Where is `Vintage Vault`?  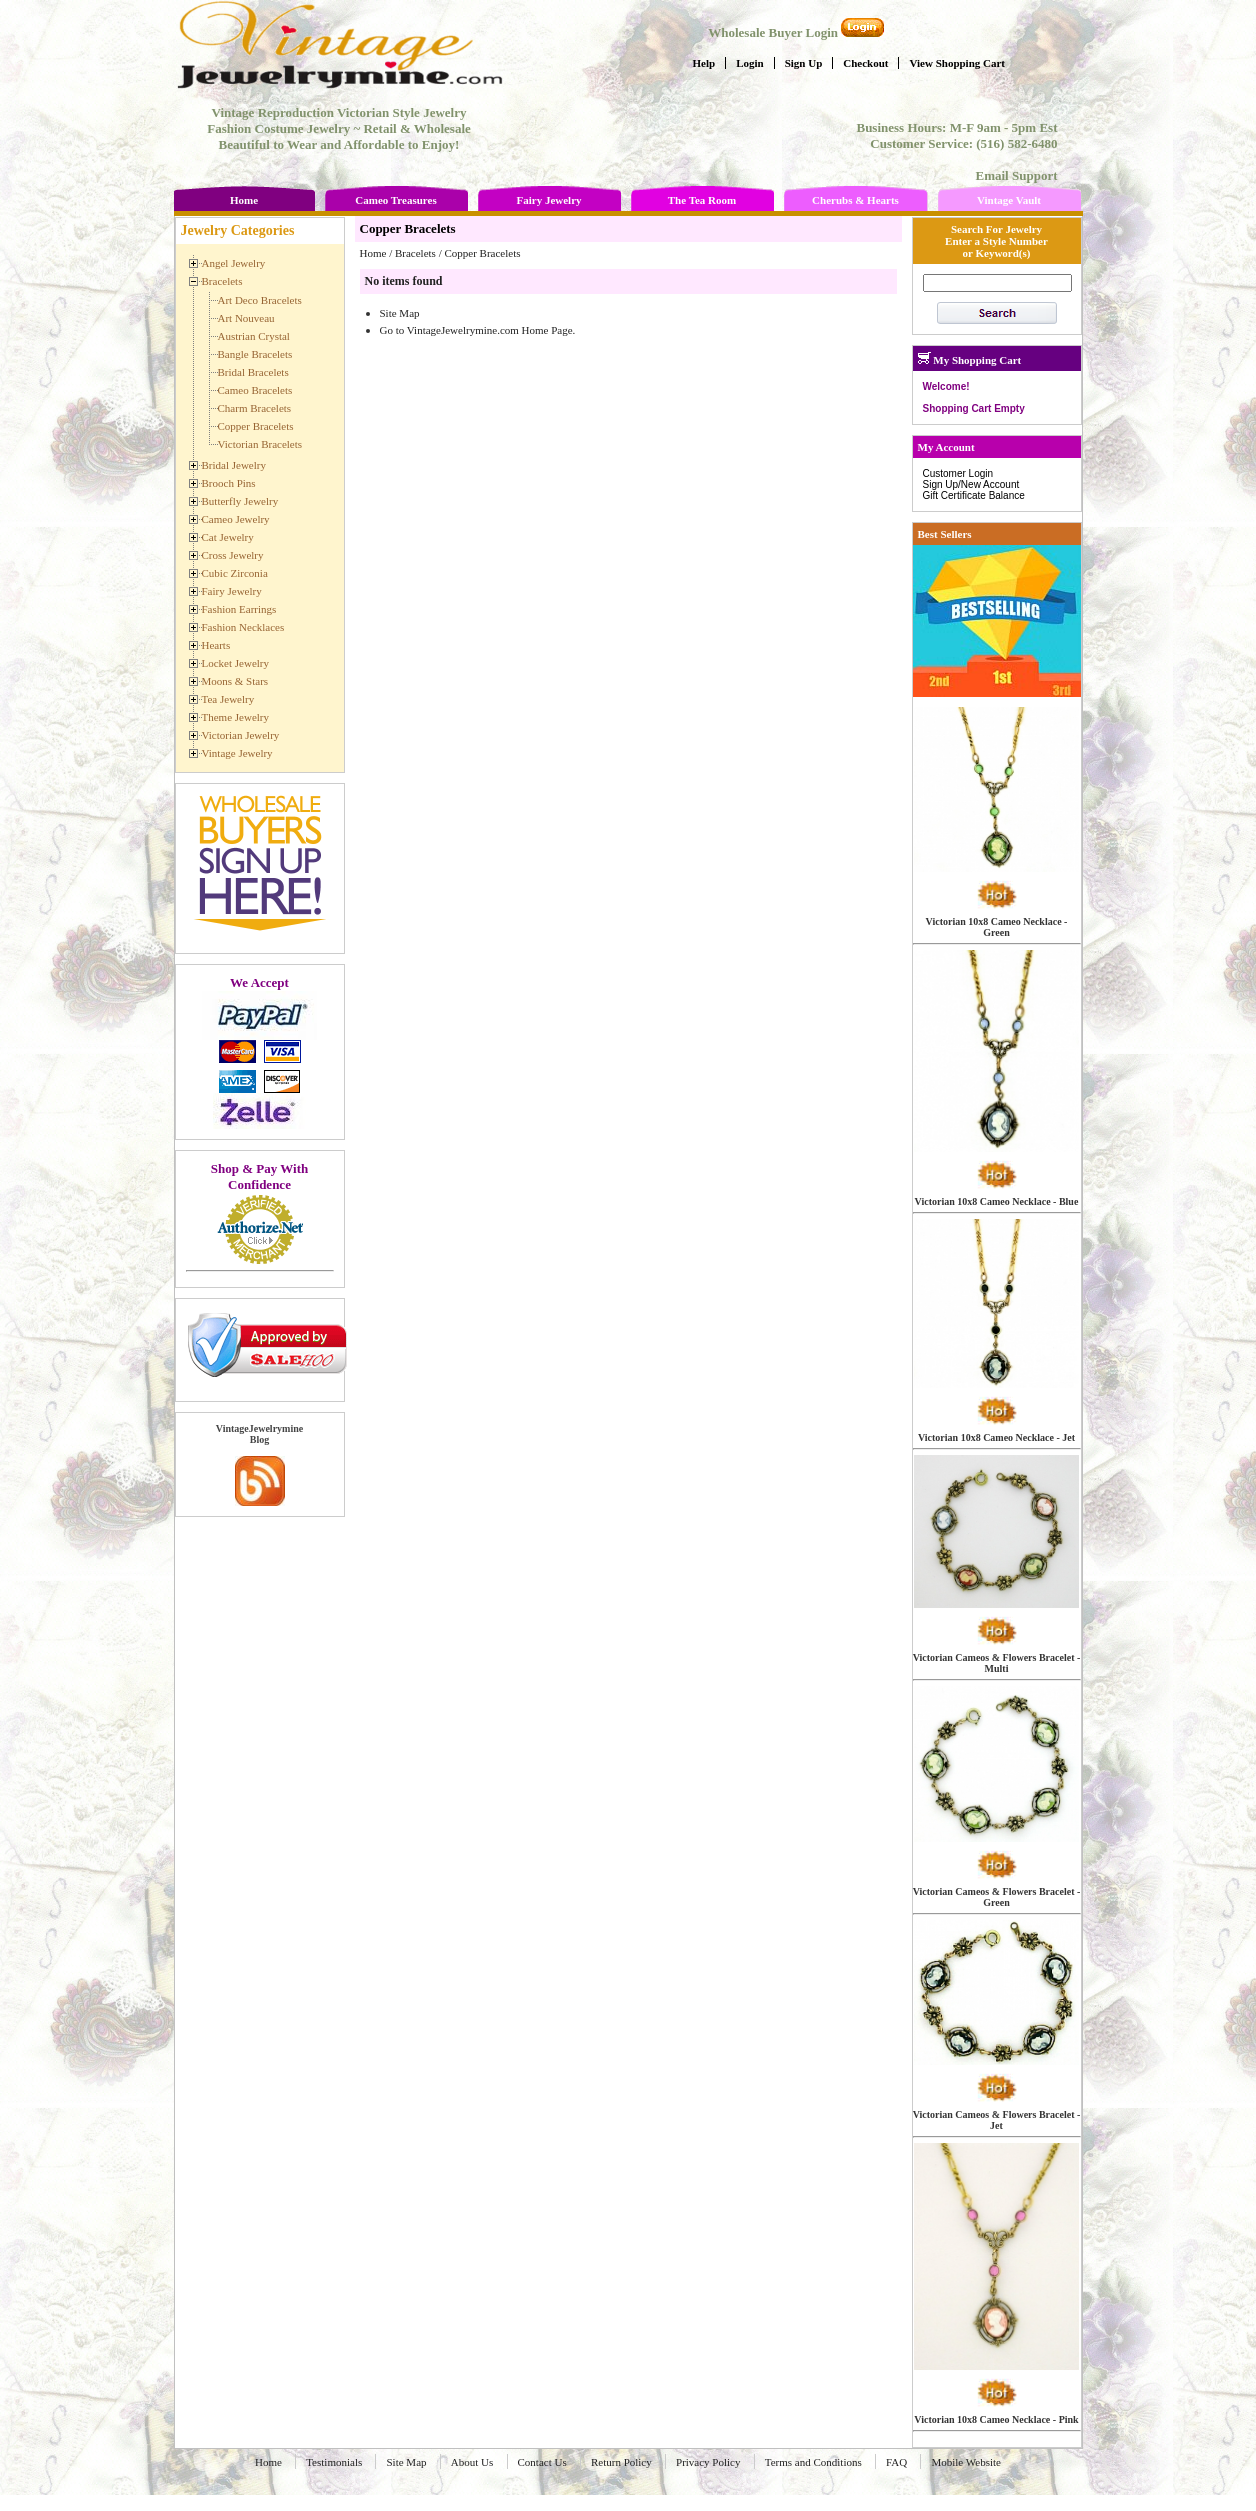 Vintage Vault is located at coordinates (1009, 200).